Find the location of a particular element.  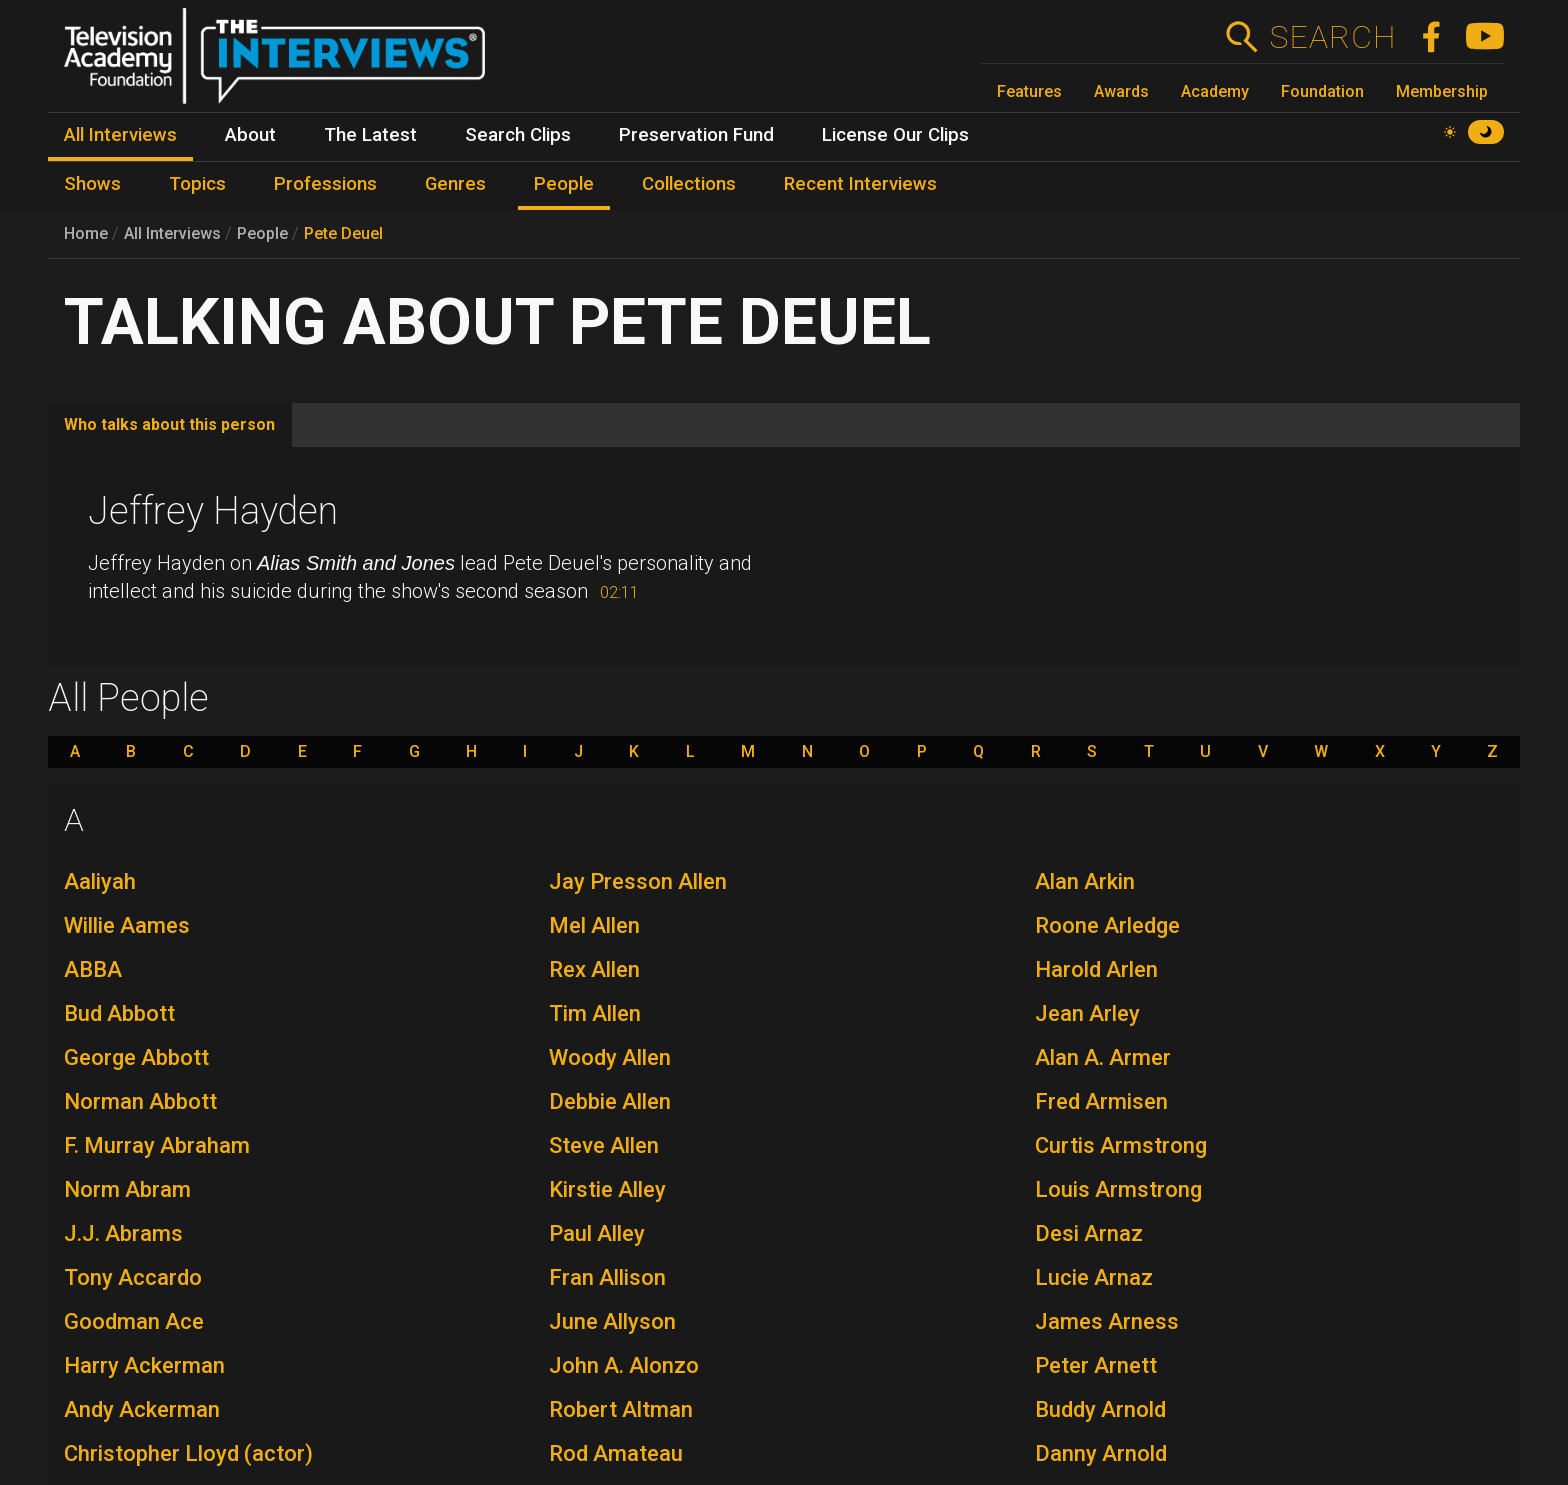

Alan A. Armer is located at coordinates (1103, 1057).